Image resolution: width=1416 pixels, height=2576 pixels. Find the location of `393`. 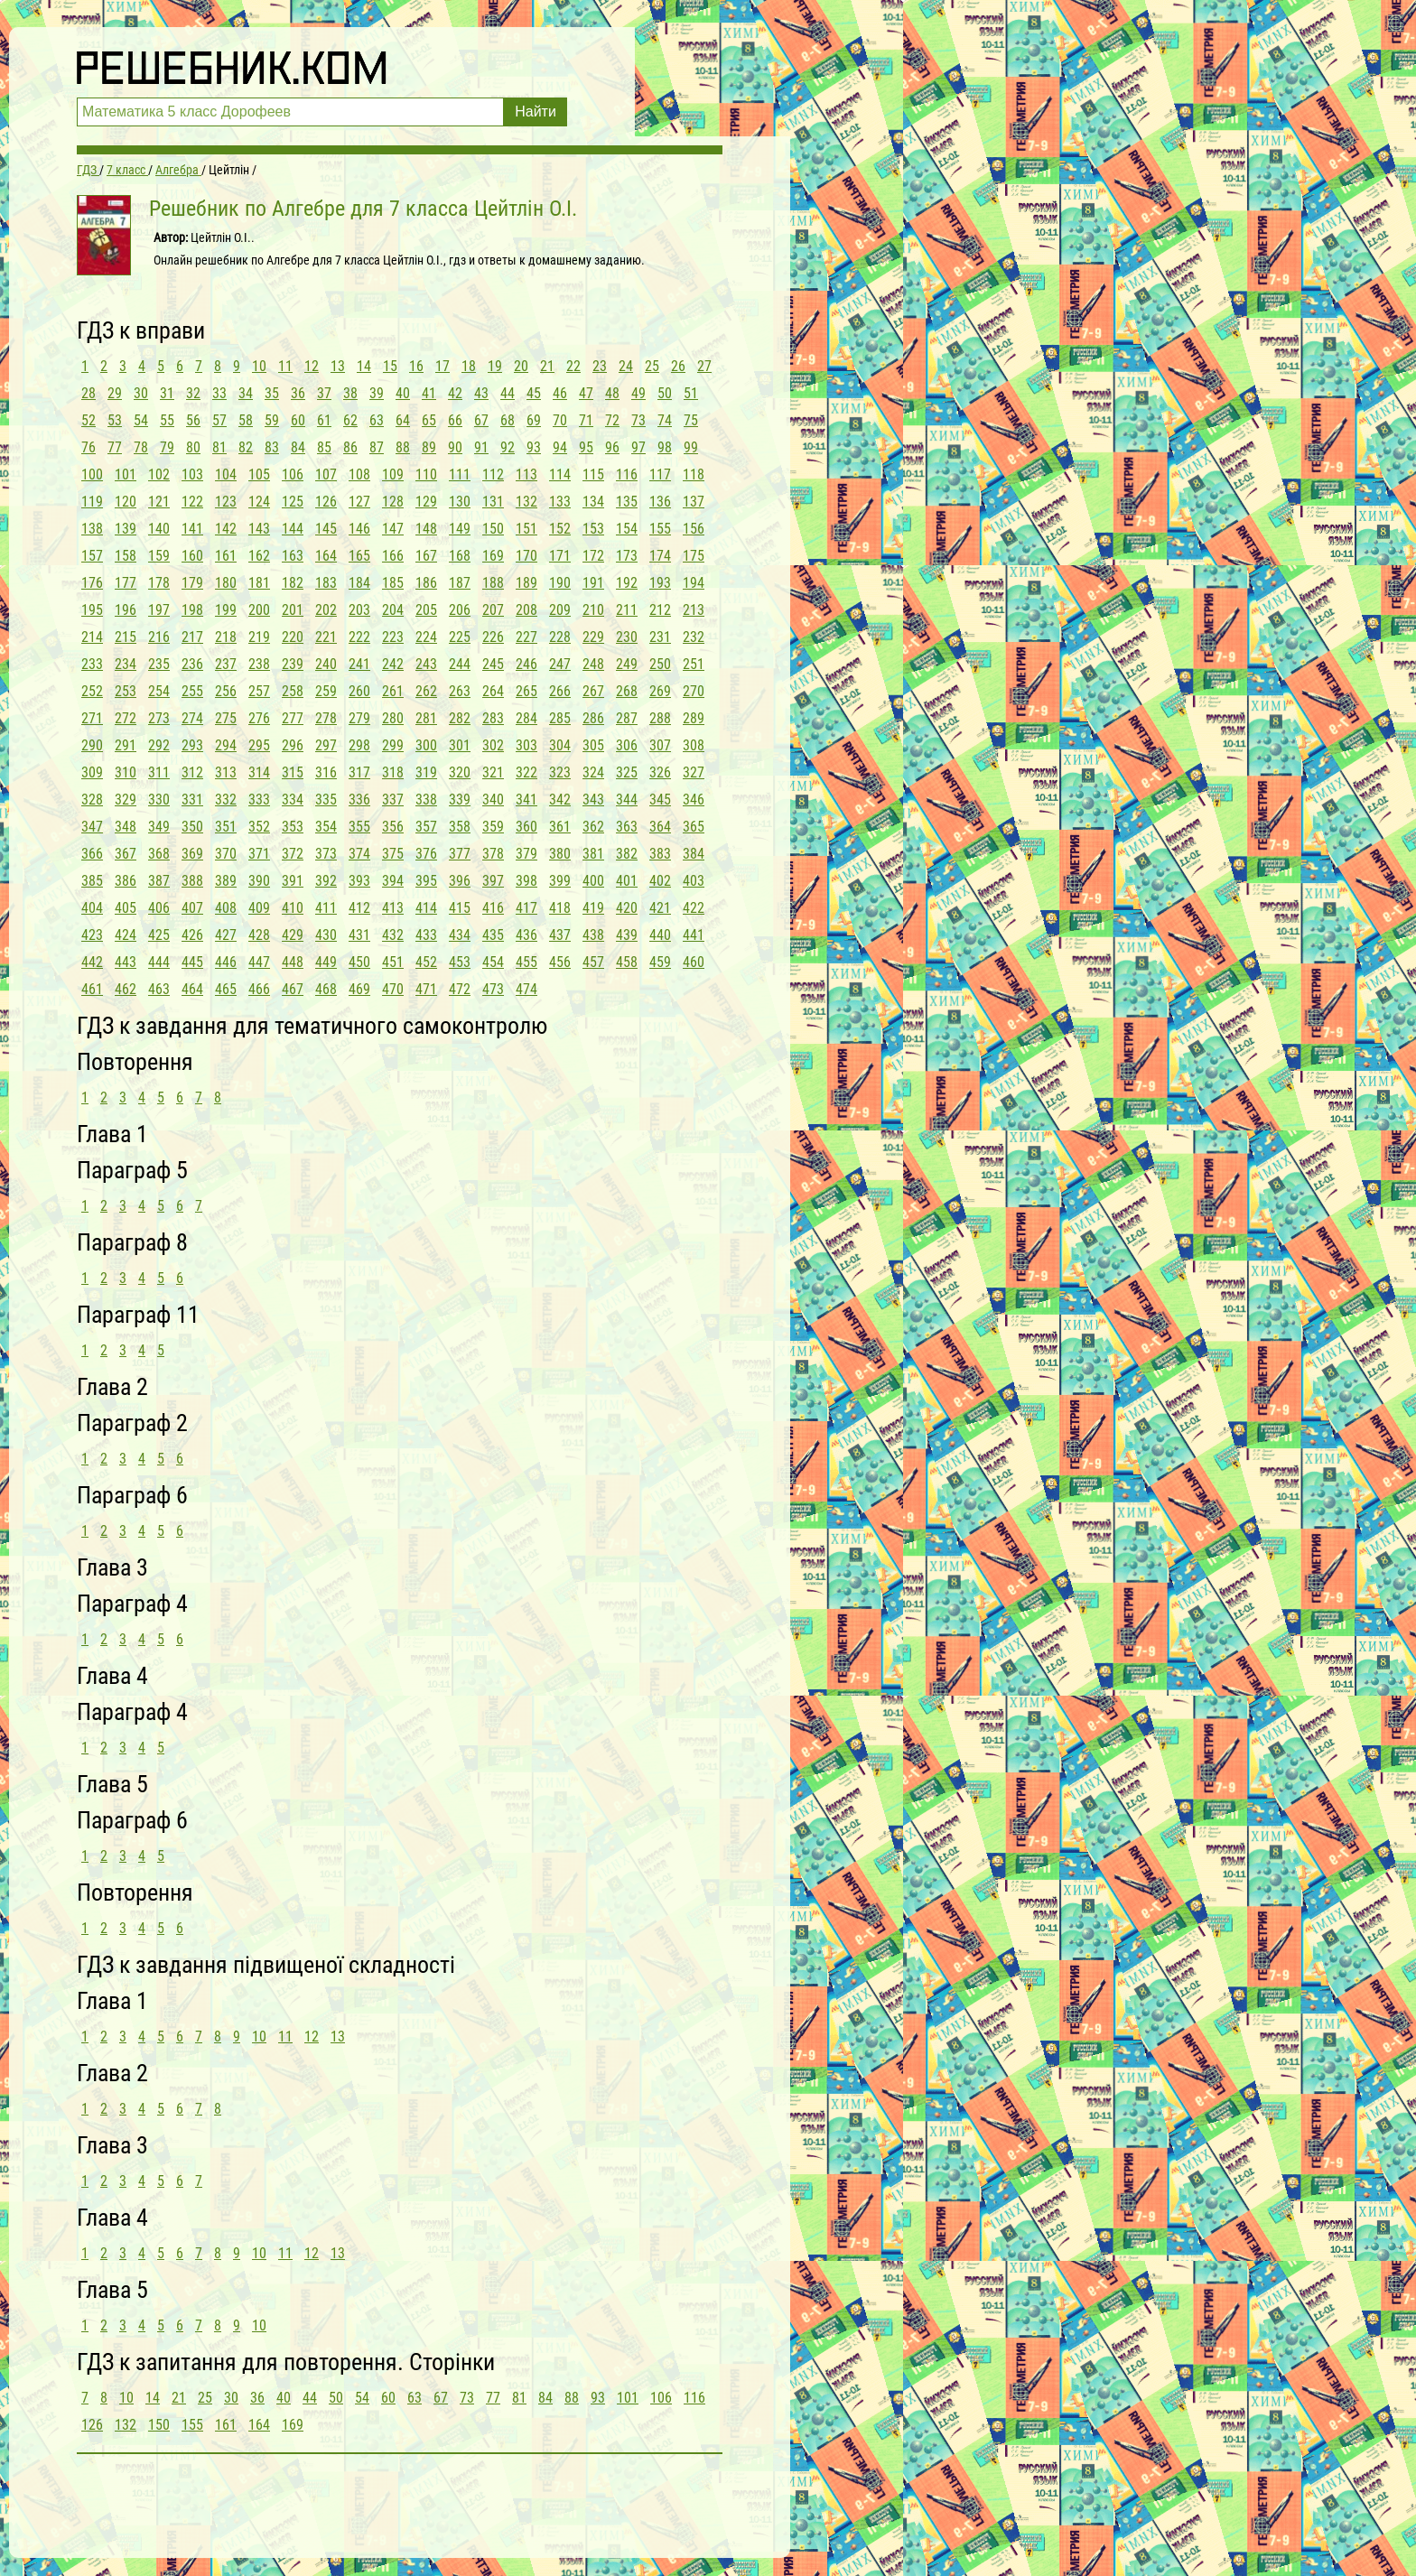

393 is located at coordinates (359, 880).